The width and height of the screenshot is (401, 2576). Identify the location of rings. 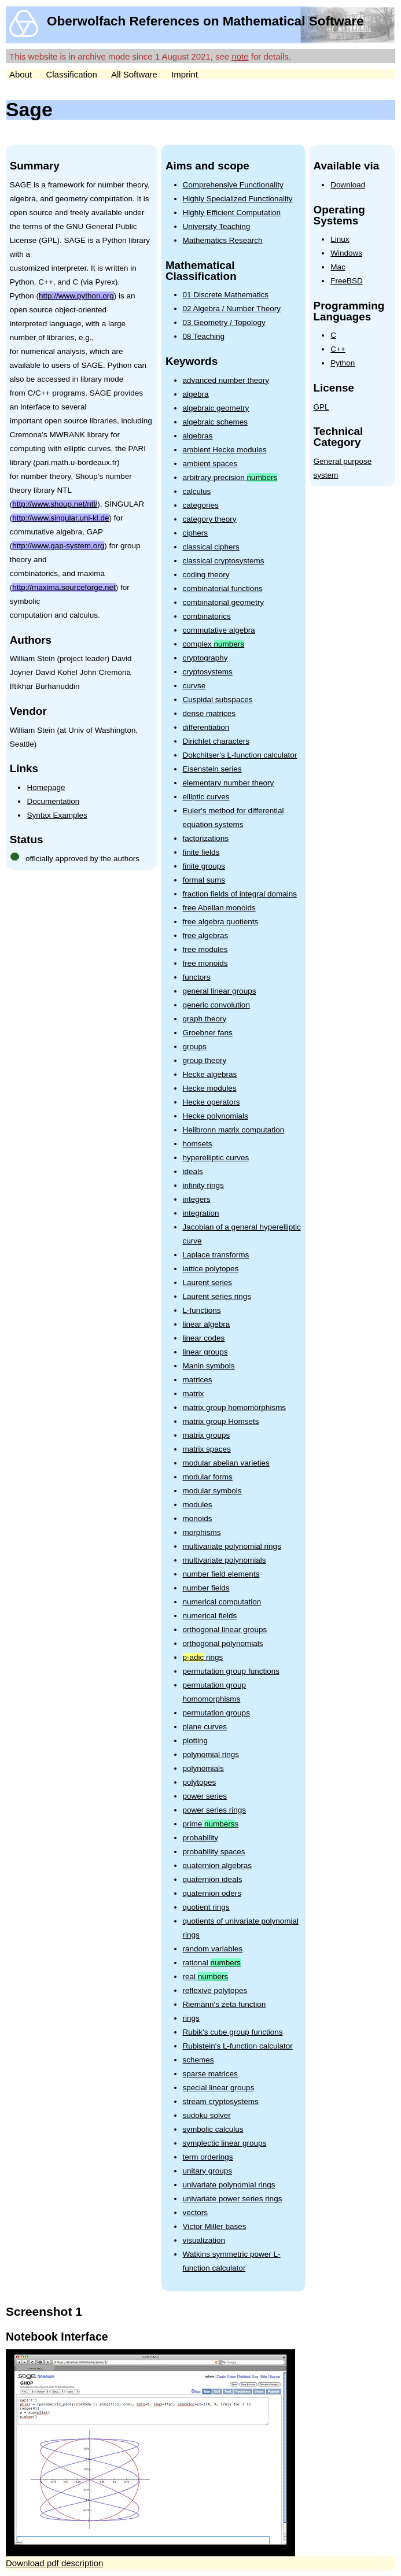
(203, 1657).